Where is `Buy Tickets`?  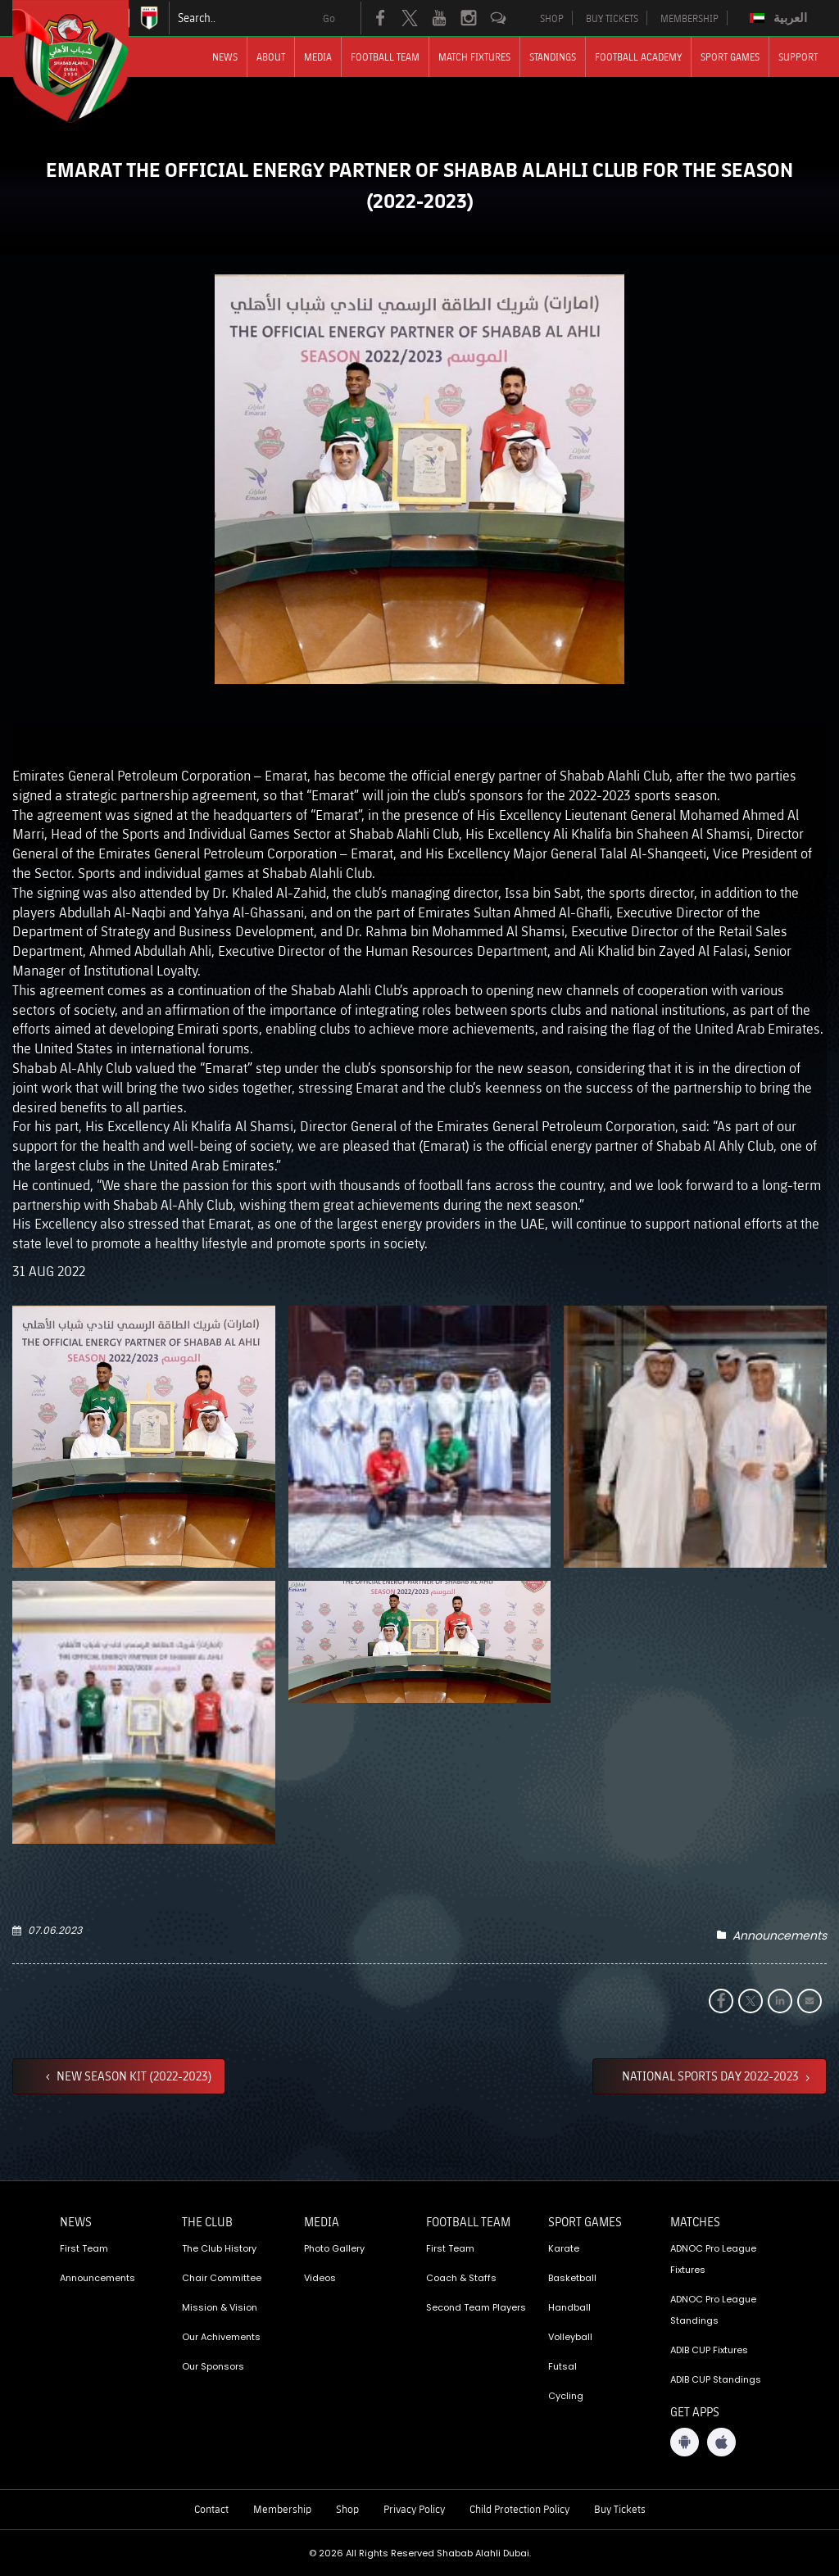
Buy Tickets is located at coordinates (620, 2508).